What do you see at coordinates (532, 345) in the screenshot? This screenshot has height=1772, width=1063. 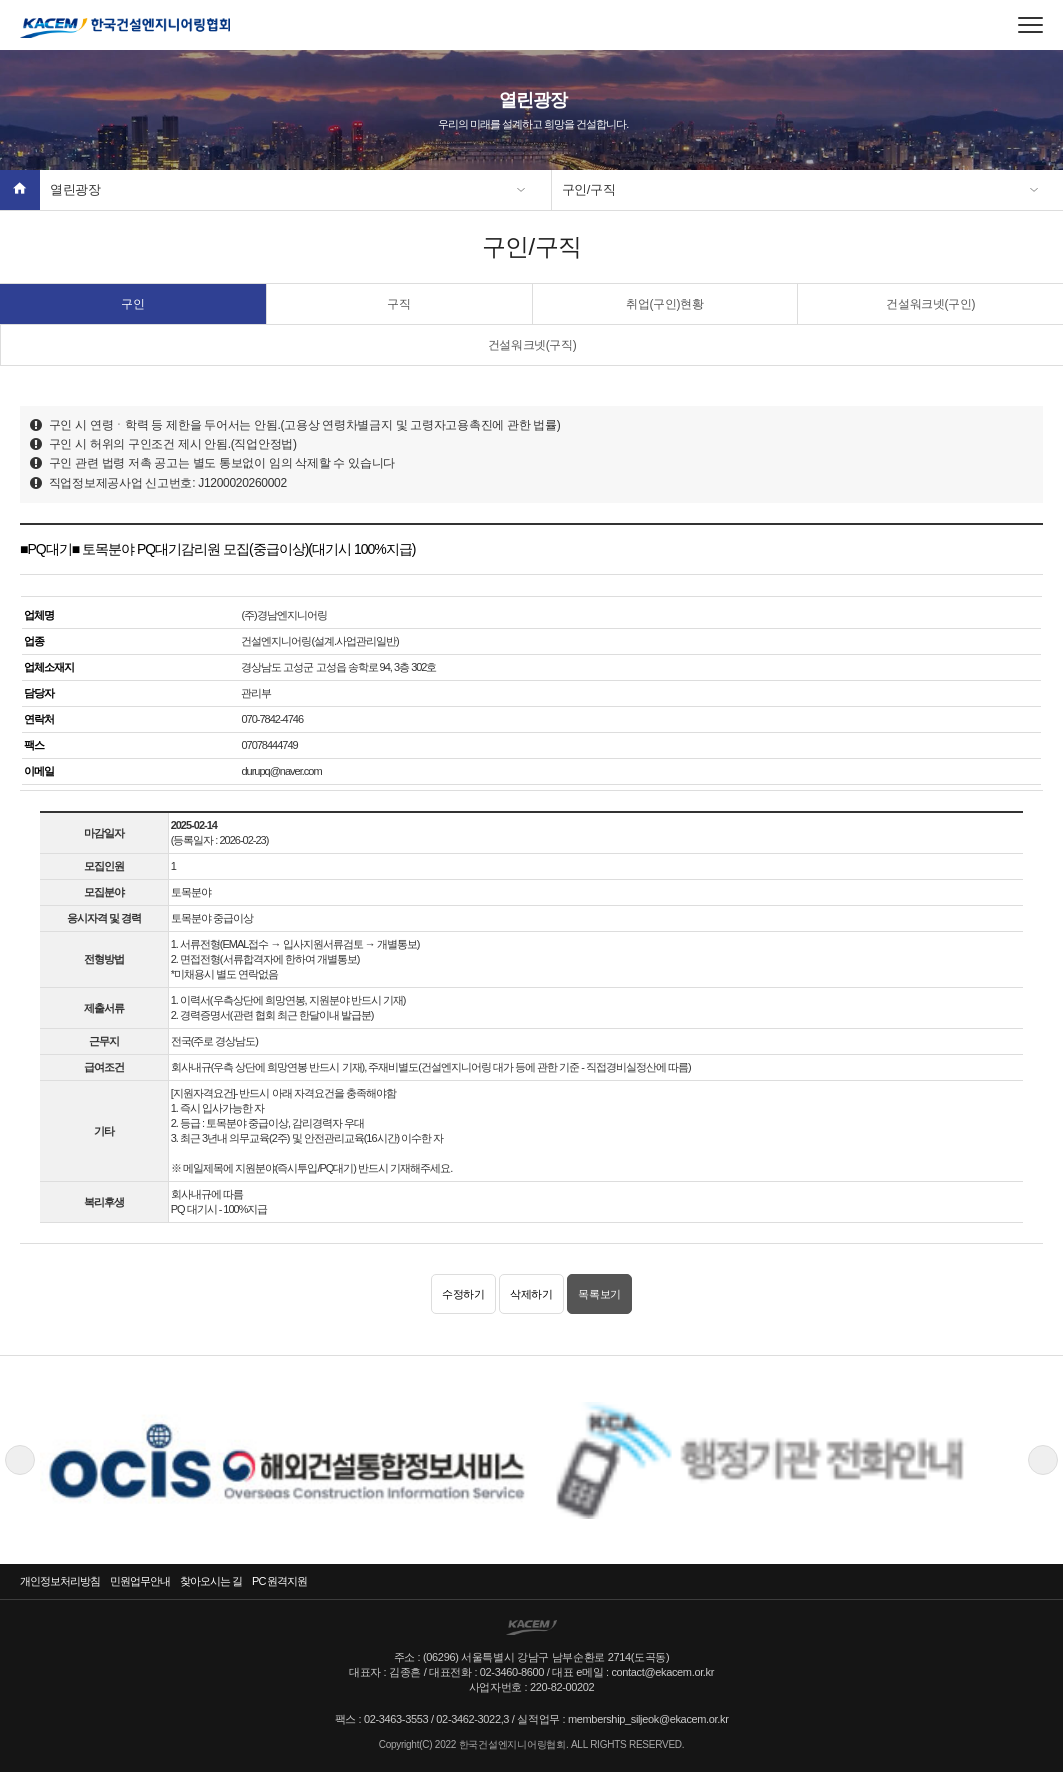 I see `건설워크넷(구직)` at bounding box center [532, 345].